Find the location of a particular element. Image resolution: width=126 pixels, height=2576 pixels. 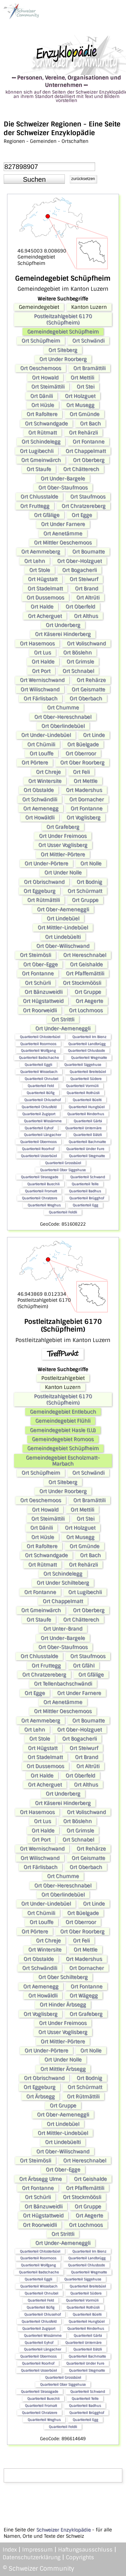

Ort Oberlindebüel is located at coordinates (63, 726).